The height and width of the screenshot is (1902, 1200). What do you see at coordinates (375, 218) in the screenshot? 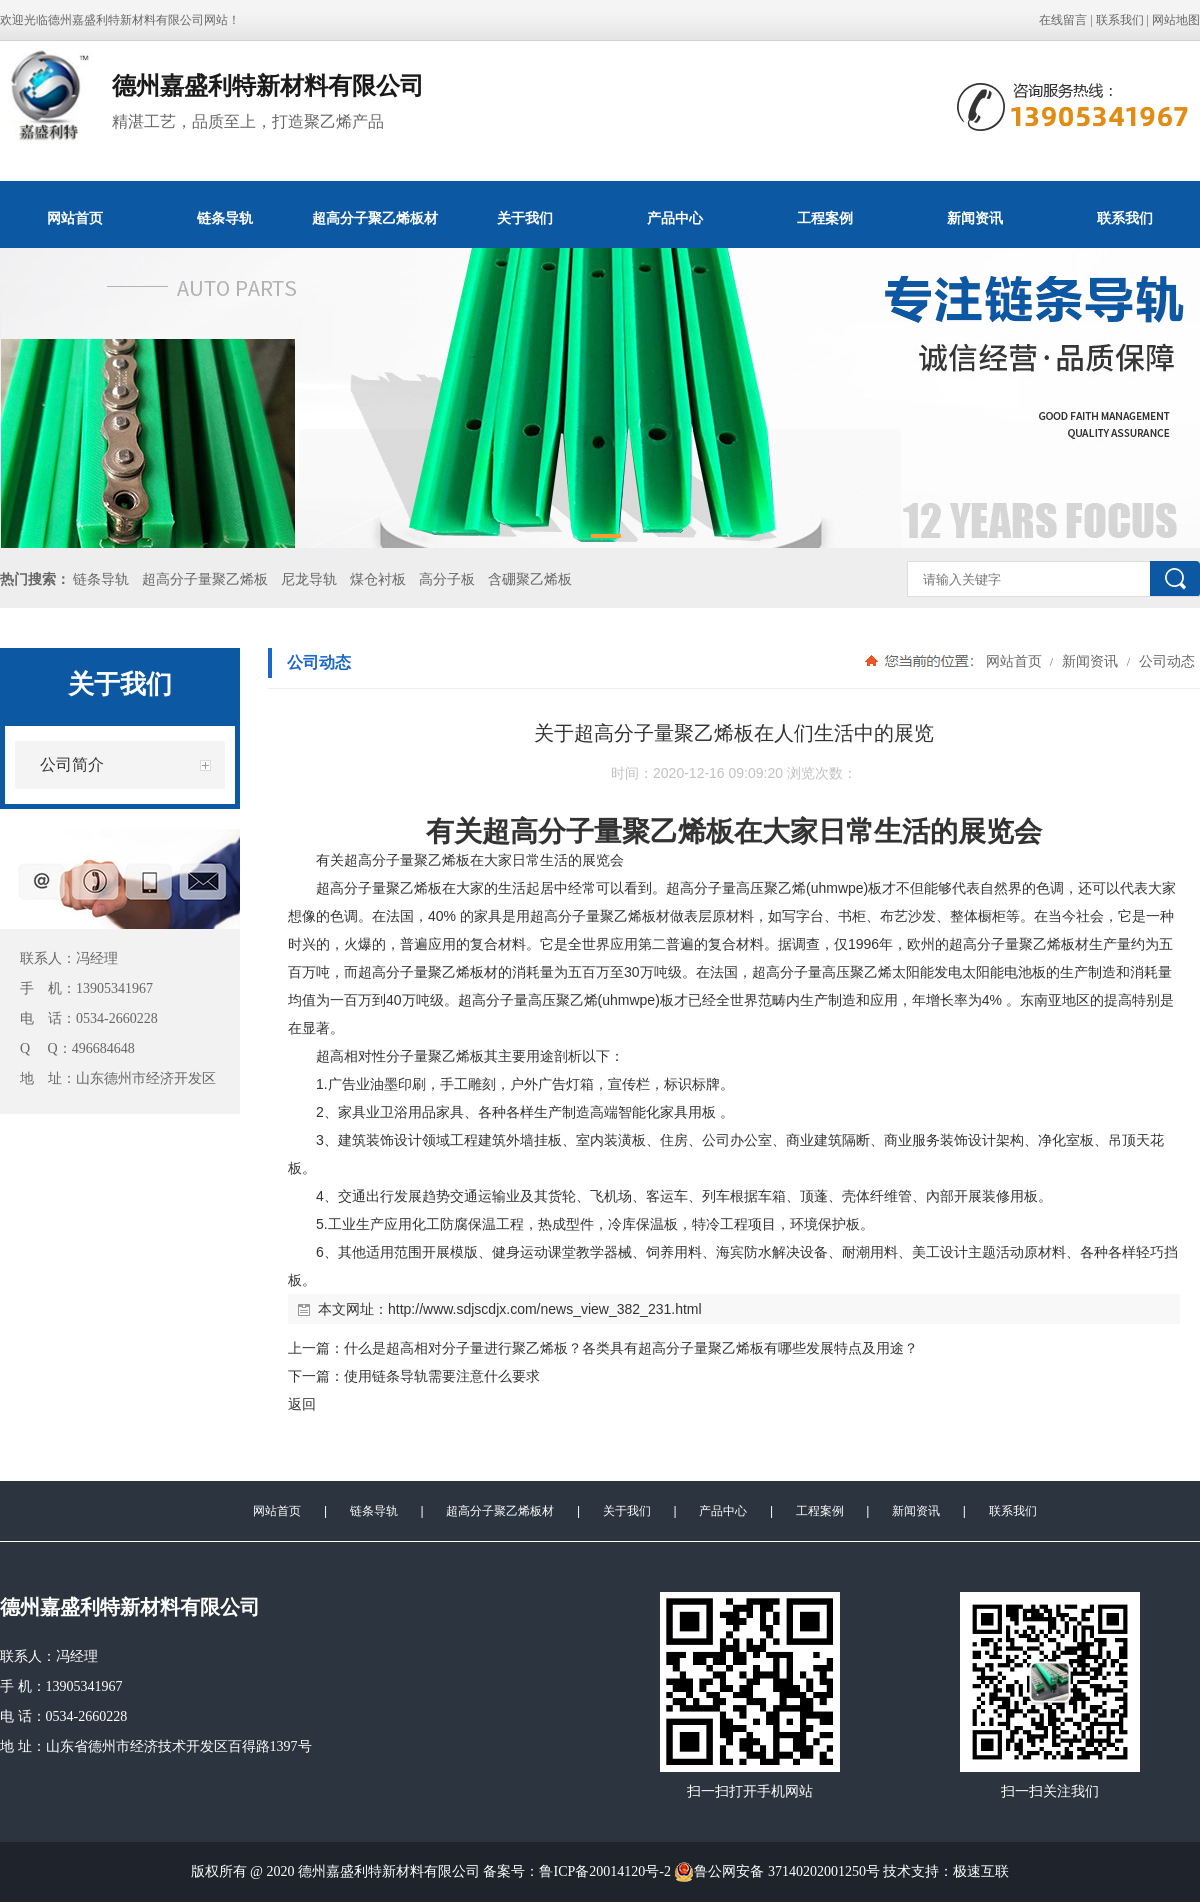
I see `超高分子聚乙烯板材` at bounding box center [375, 218].